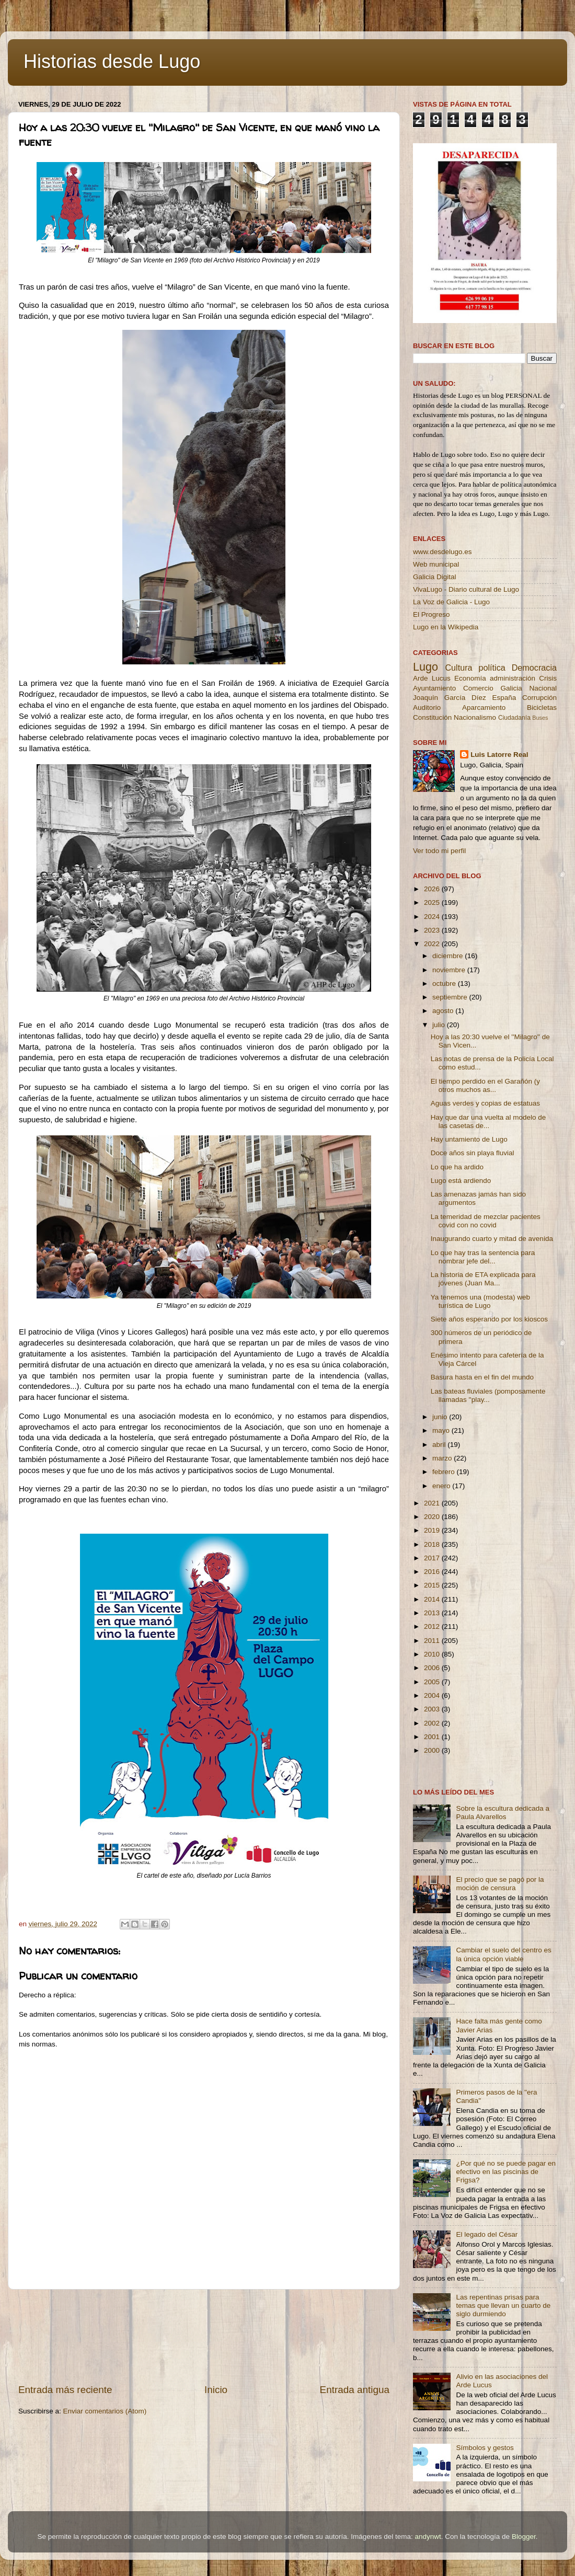  What do you see at coordinates (442, 1486) in the screenshot?
I see `enero` at bounding box center [442, 1486].